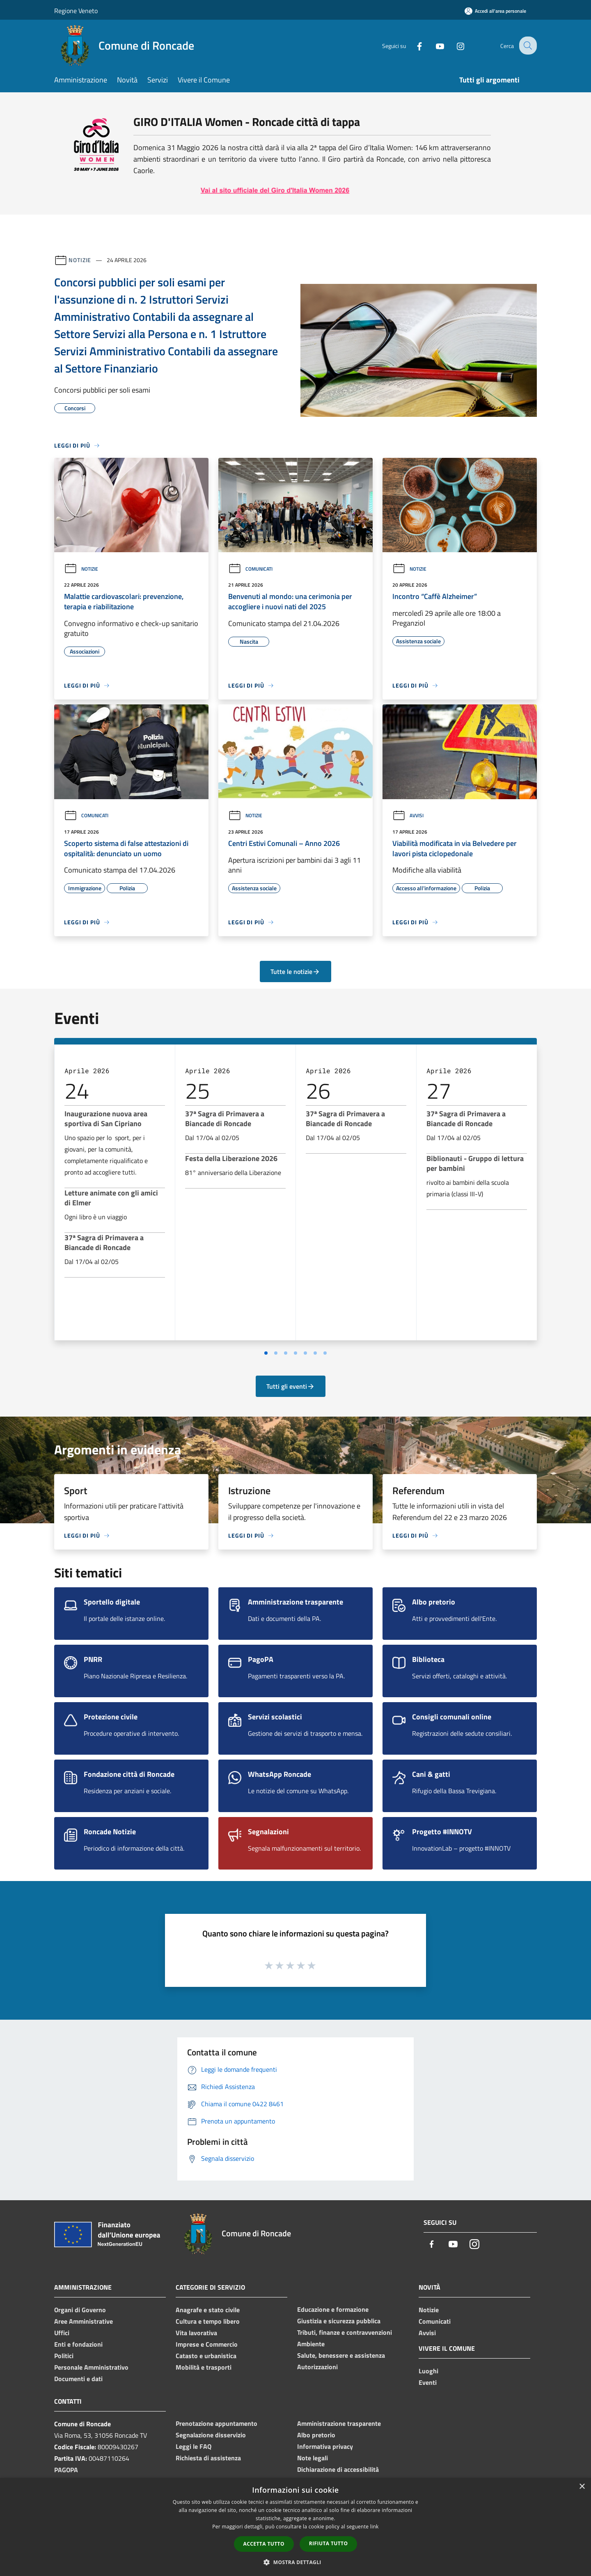 The image size is (591, 2576). What do you see at coordinates (433, 45) in the screenshot?
I see `[Youtube]` at bounding box center [433, 45].